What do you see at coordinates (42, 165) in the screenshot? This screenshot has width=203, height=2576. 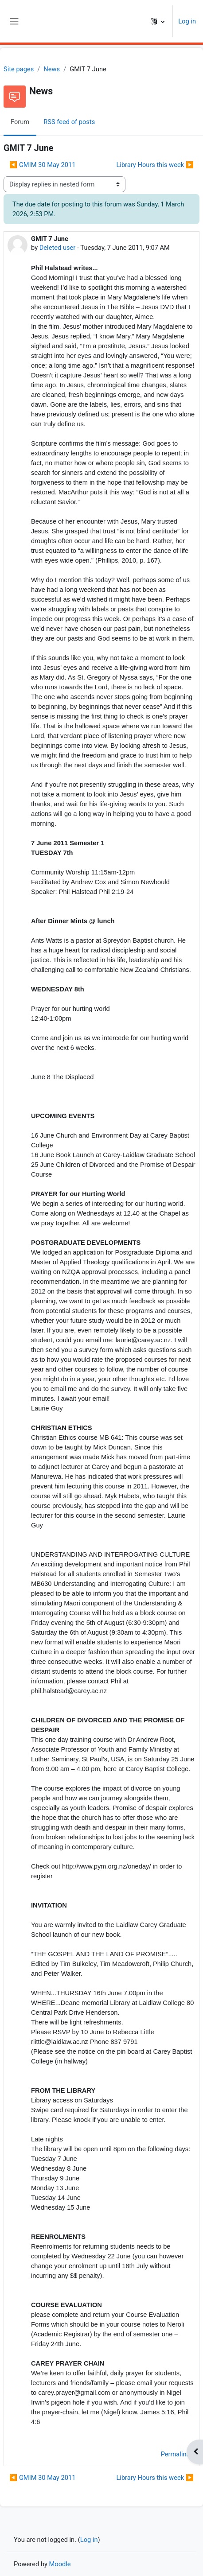 I see `◀︎ GMIM 30 May 2011 [Previous discussion: GMIM 30 May 2011]` at bounding box center [42, 165].